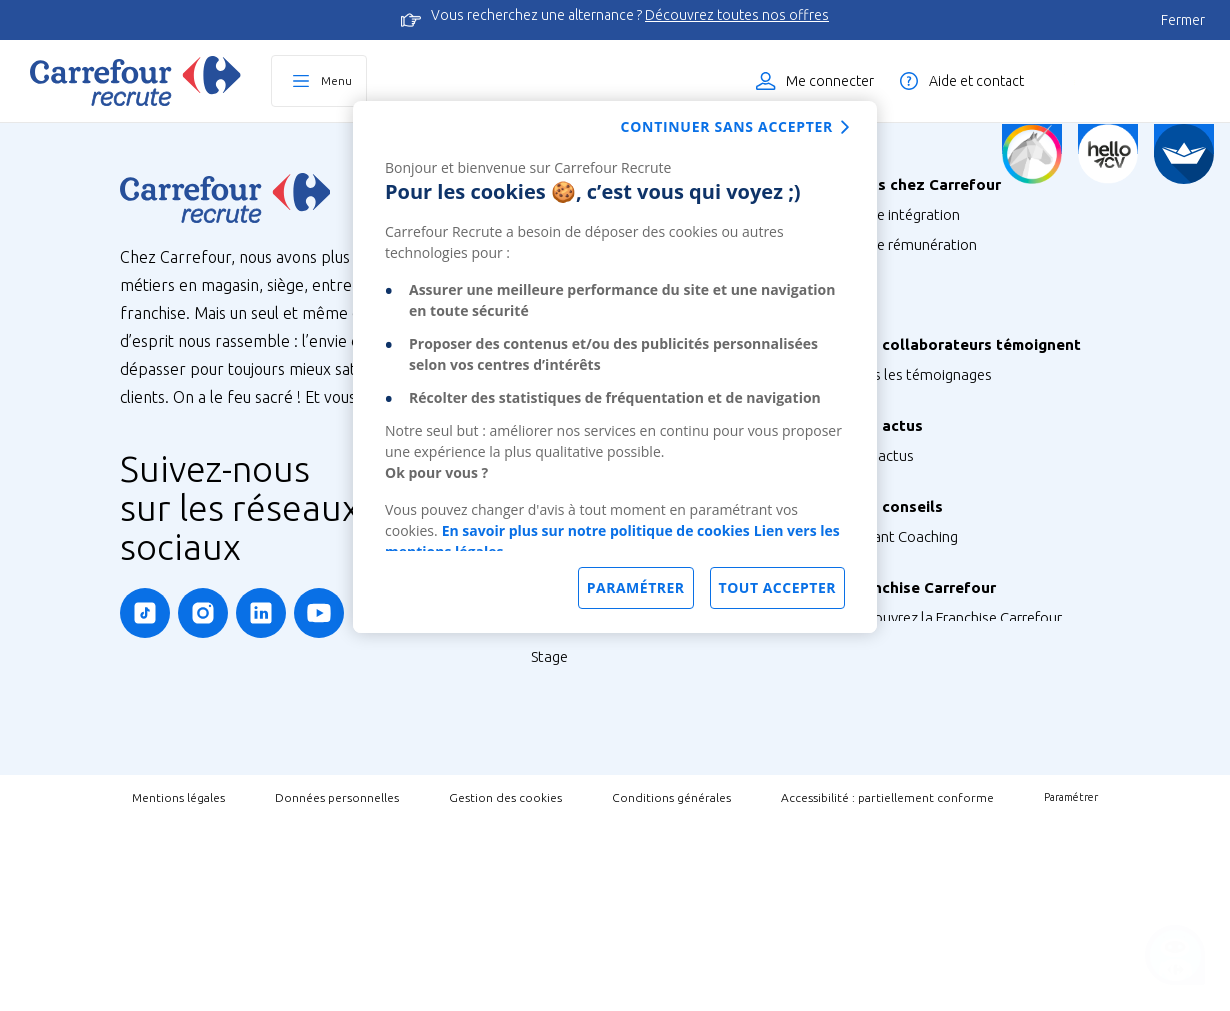  I want to click on Votre CFA Carrefour, so click(913, 304).